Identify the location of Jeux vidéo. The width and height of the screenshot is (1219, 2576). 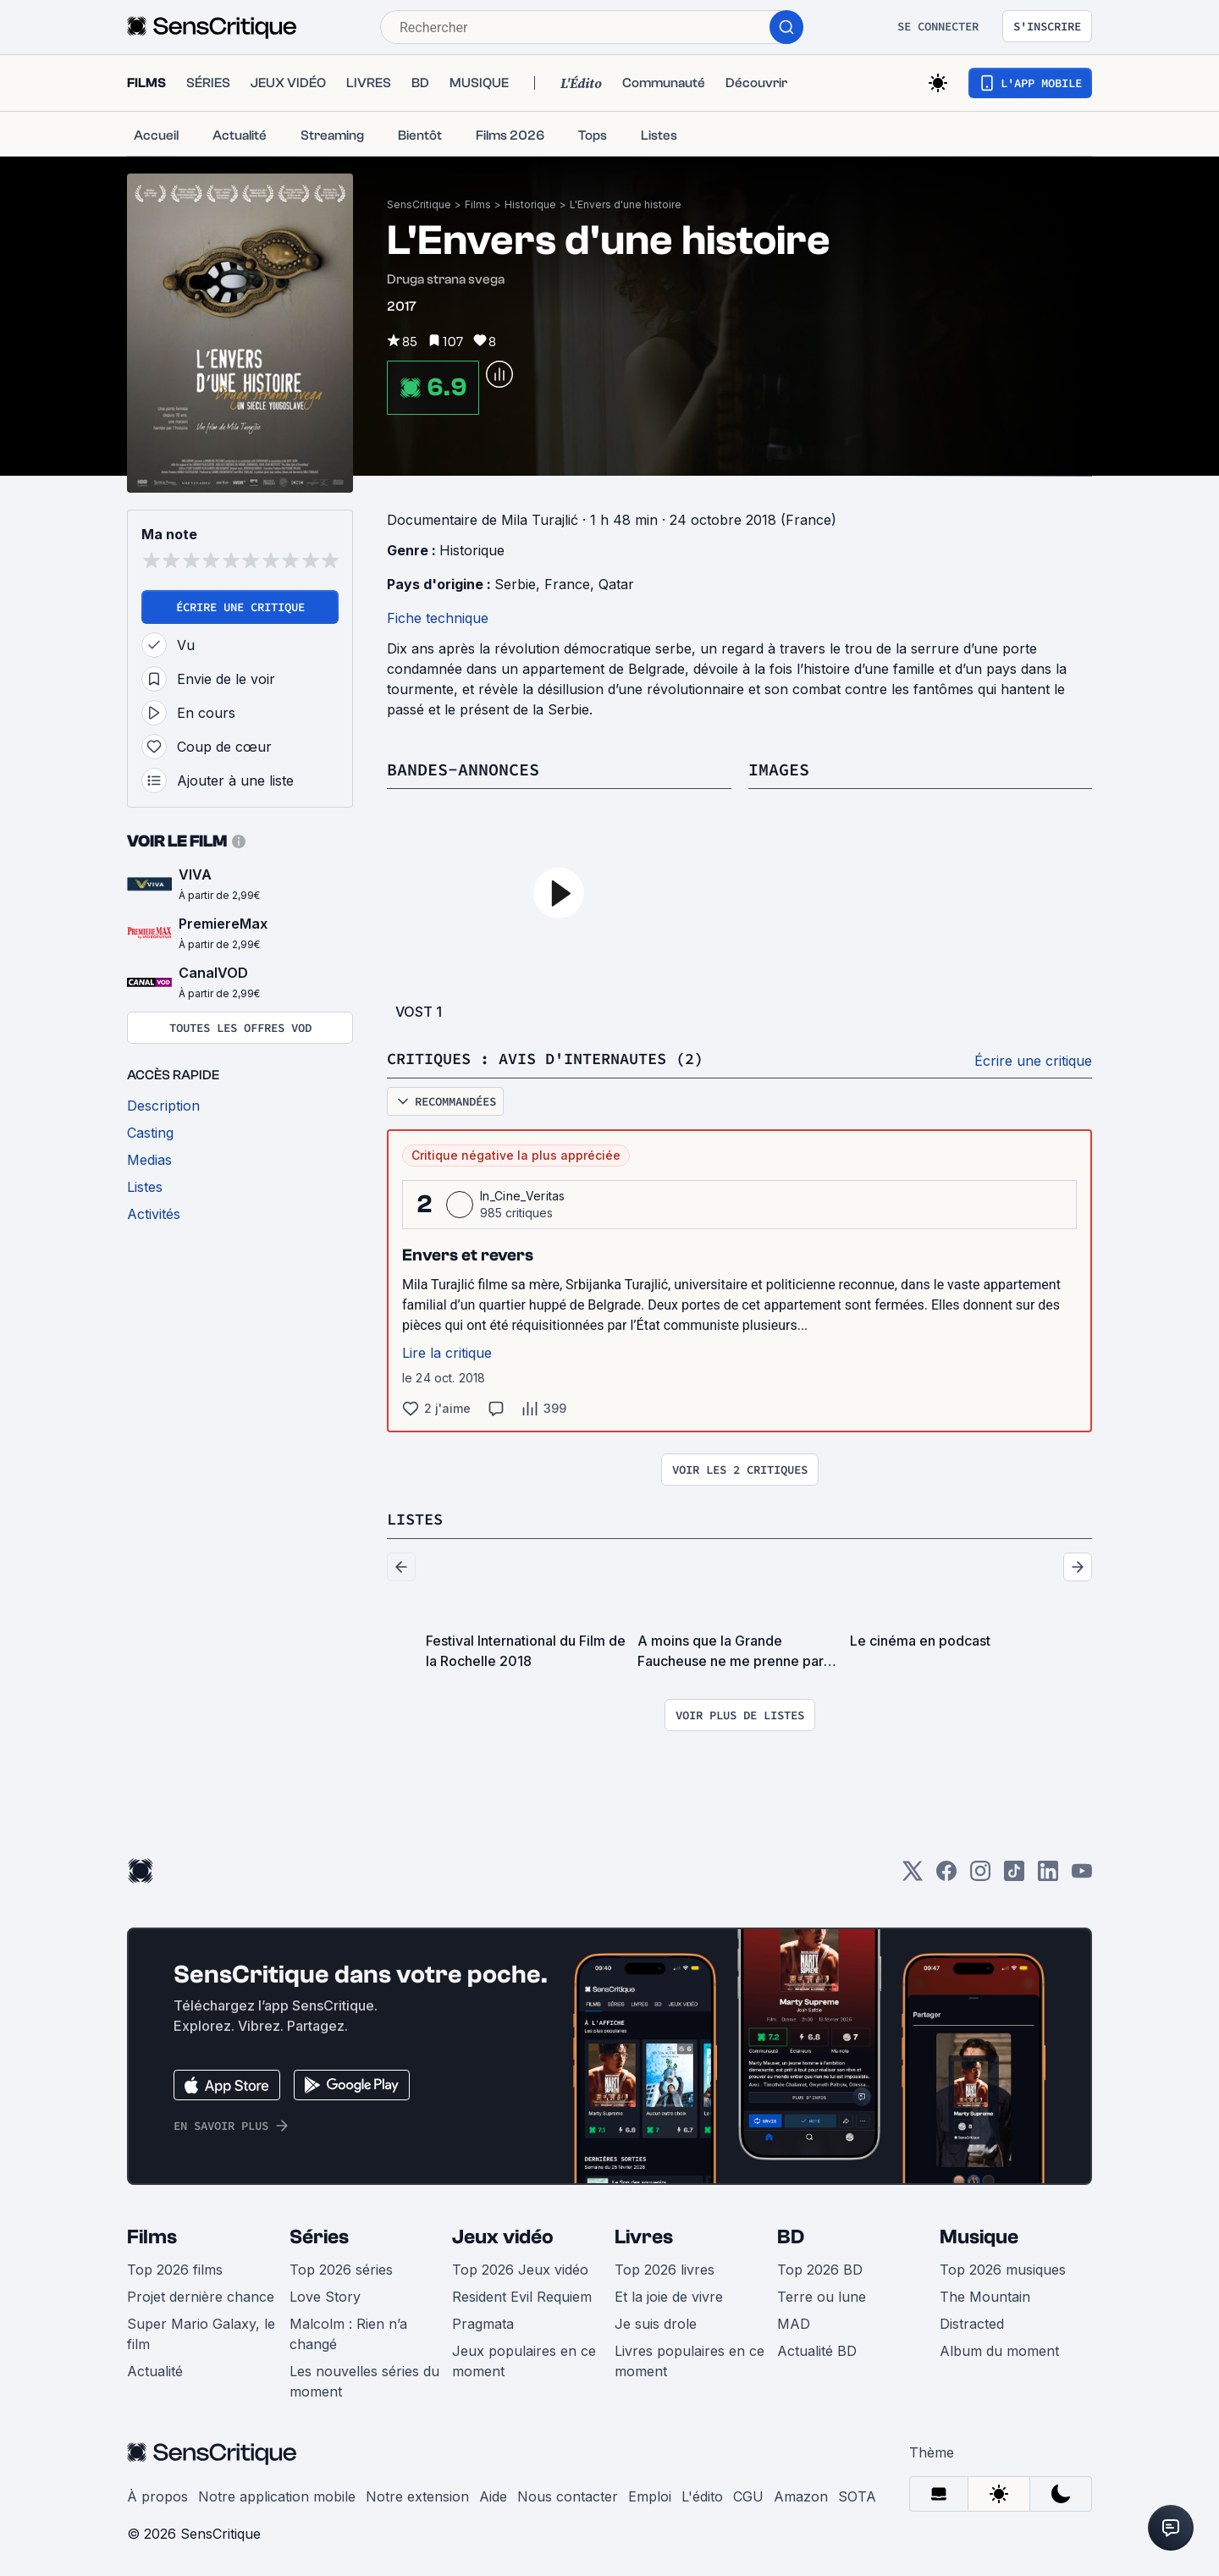
(503, 2235).